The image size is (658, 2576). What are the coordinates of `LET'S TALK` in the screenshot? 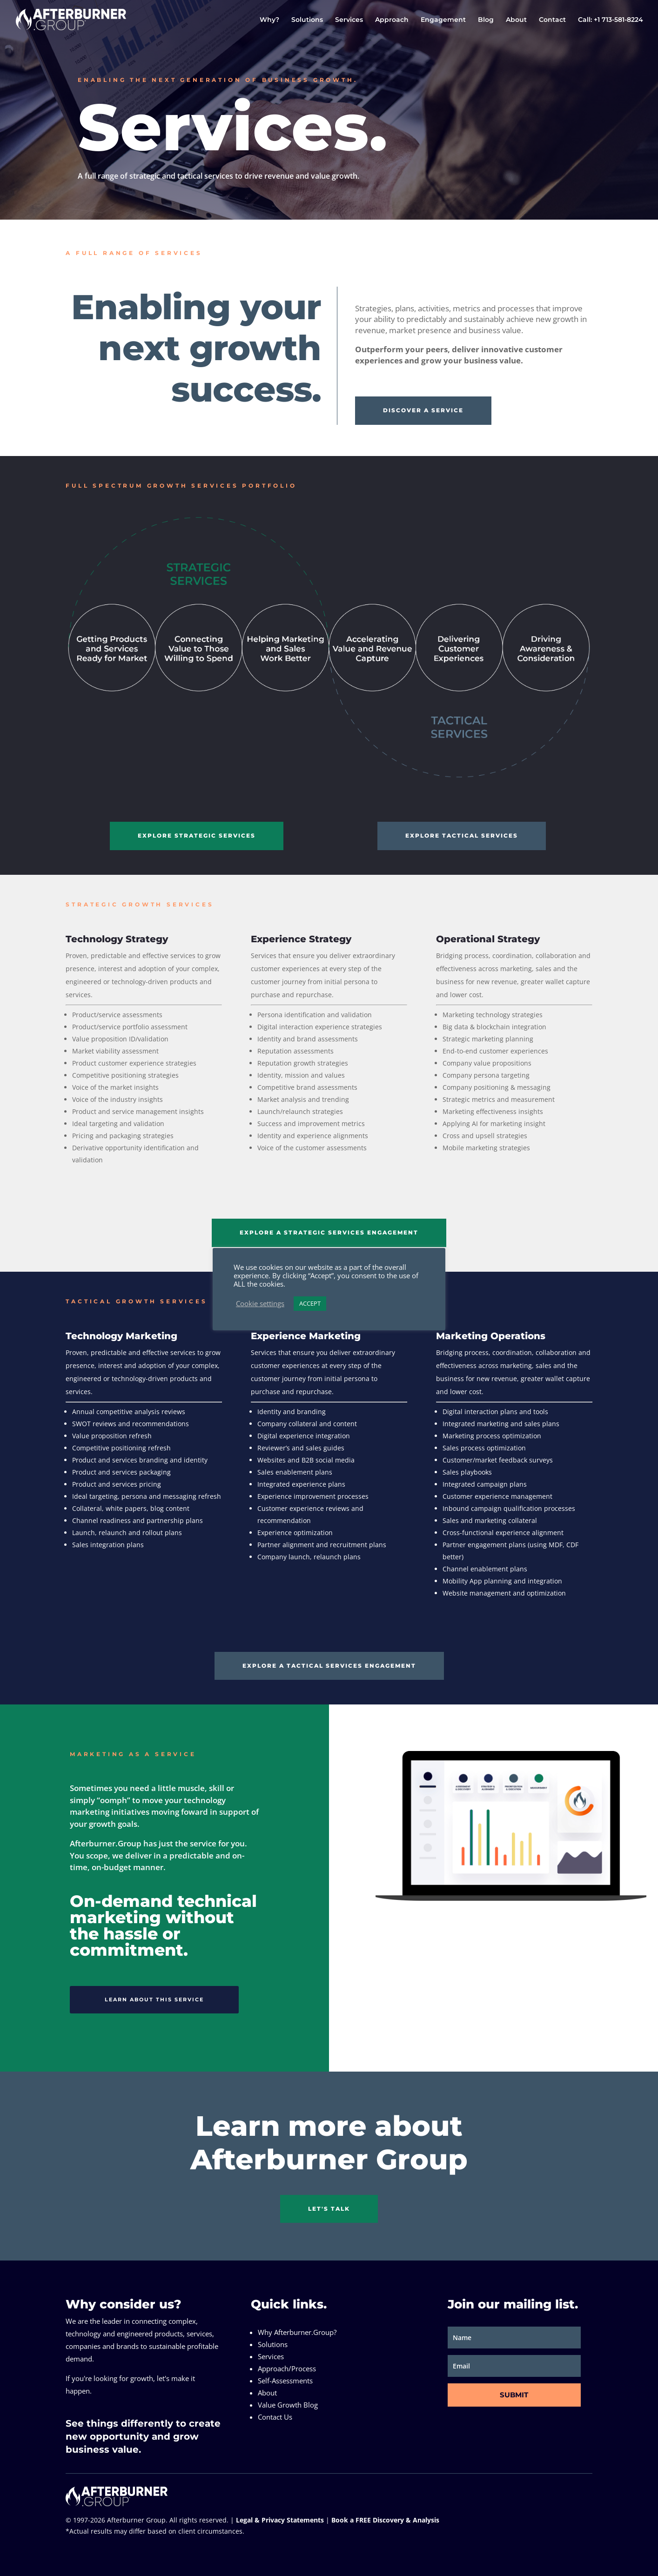 It's located at (329, 2208).